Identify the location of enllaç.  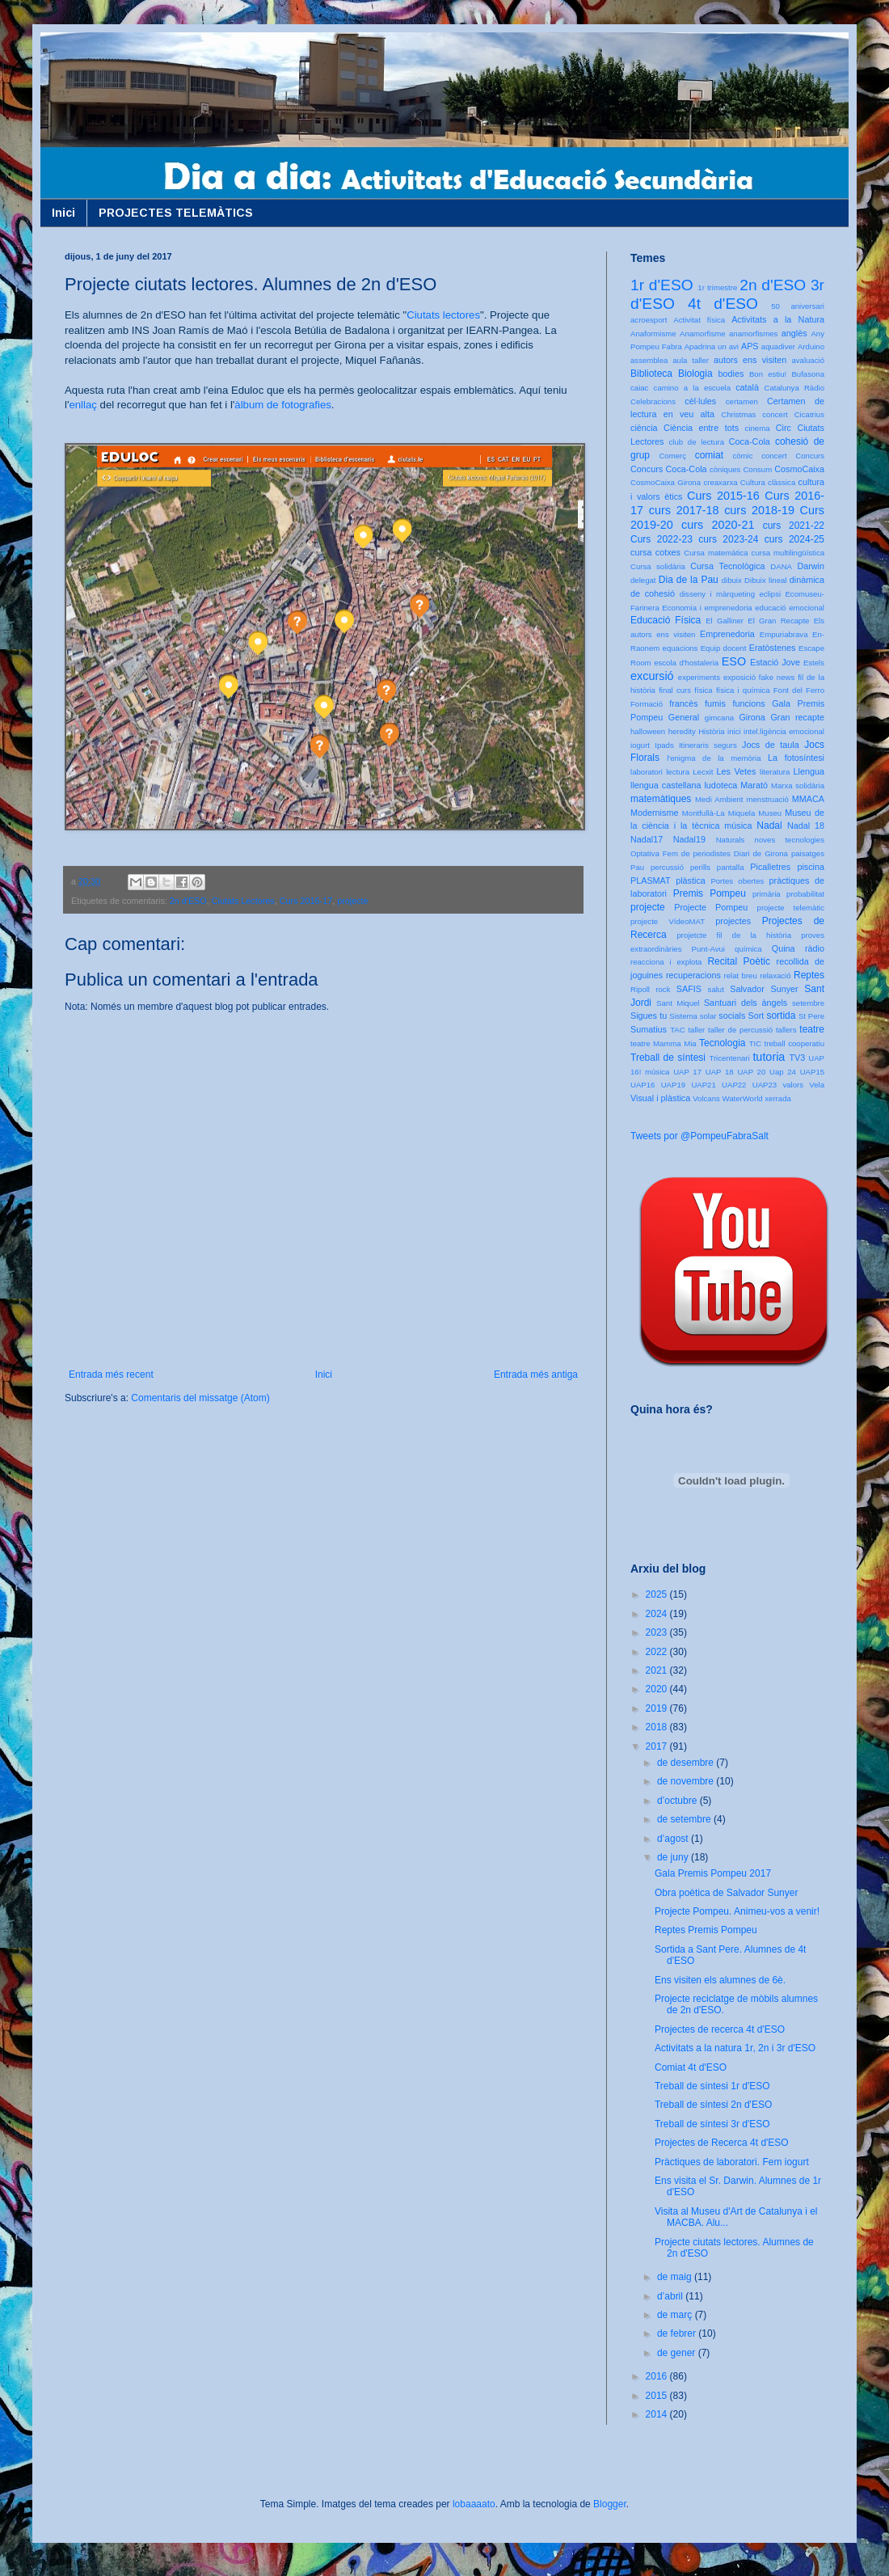
(82, 405).